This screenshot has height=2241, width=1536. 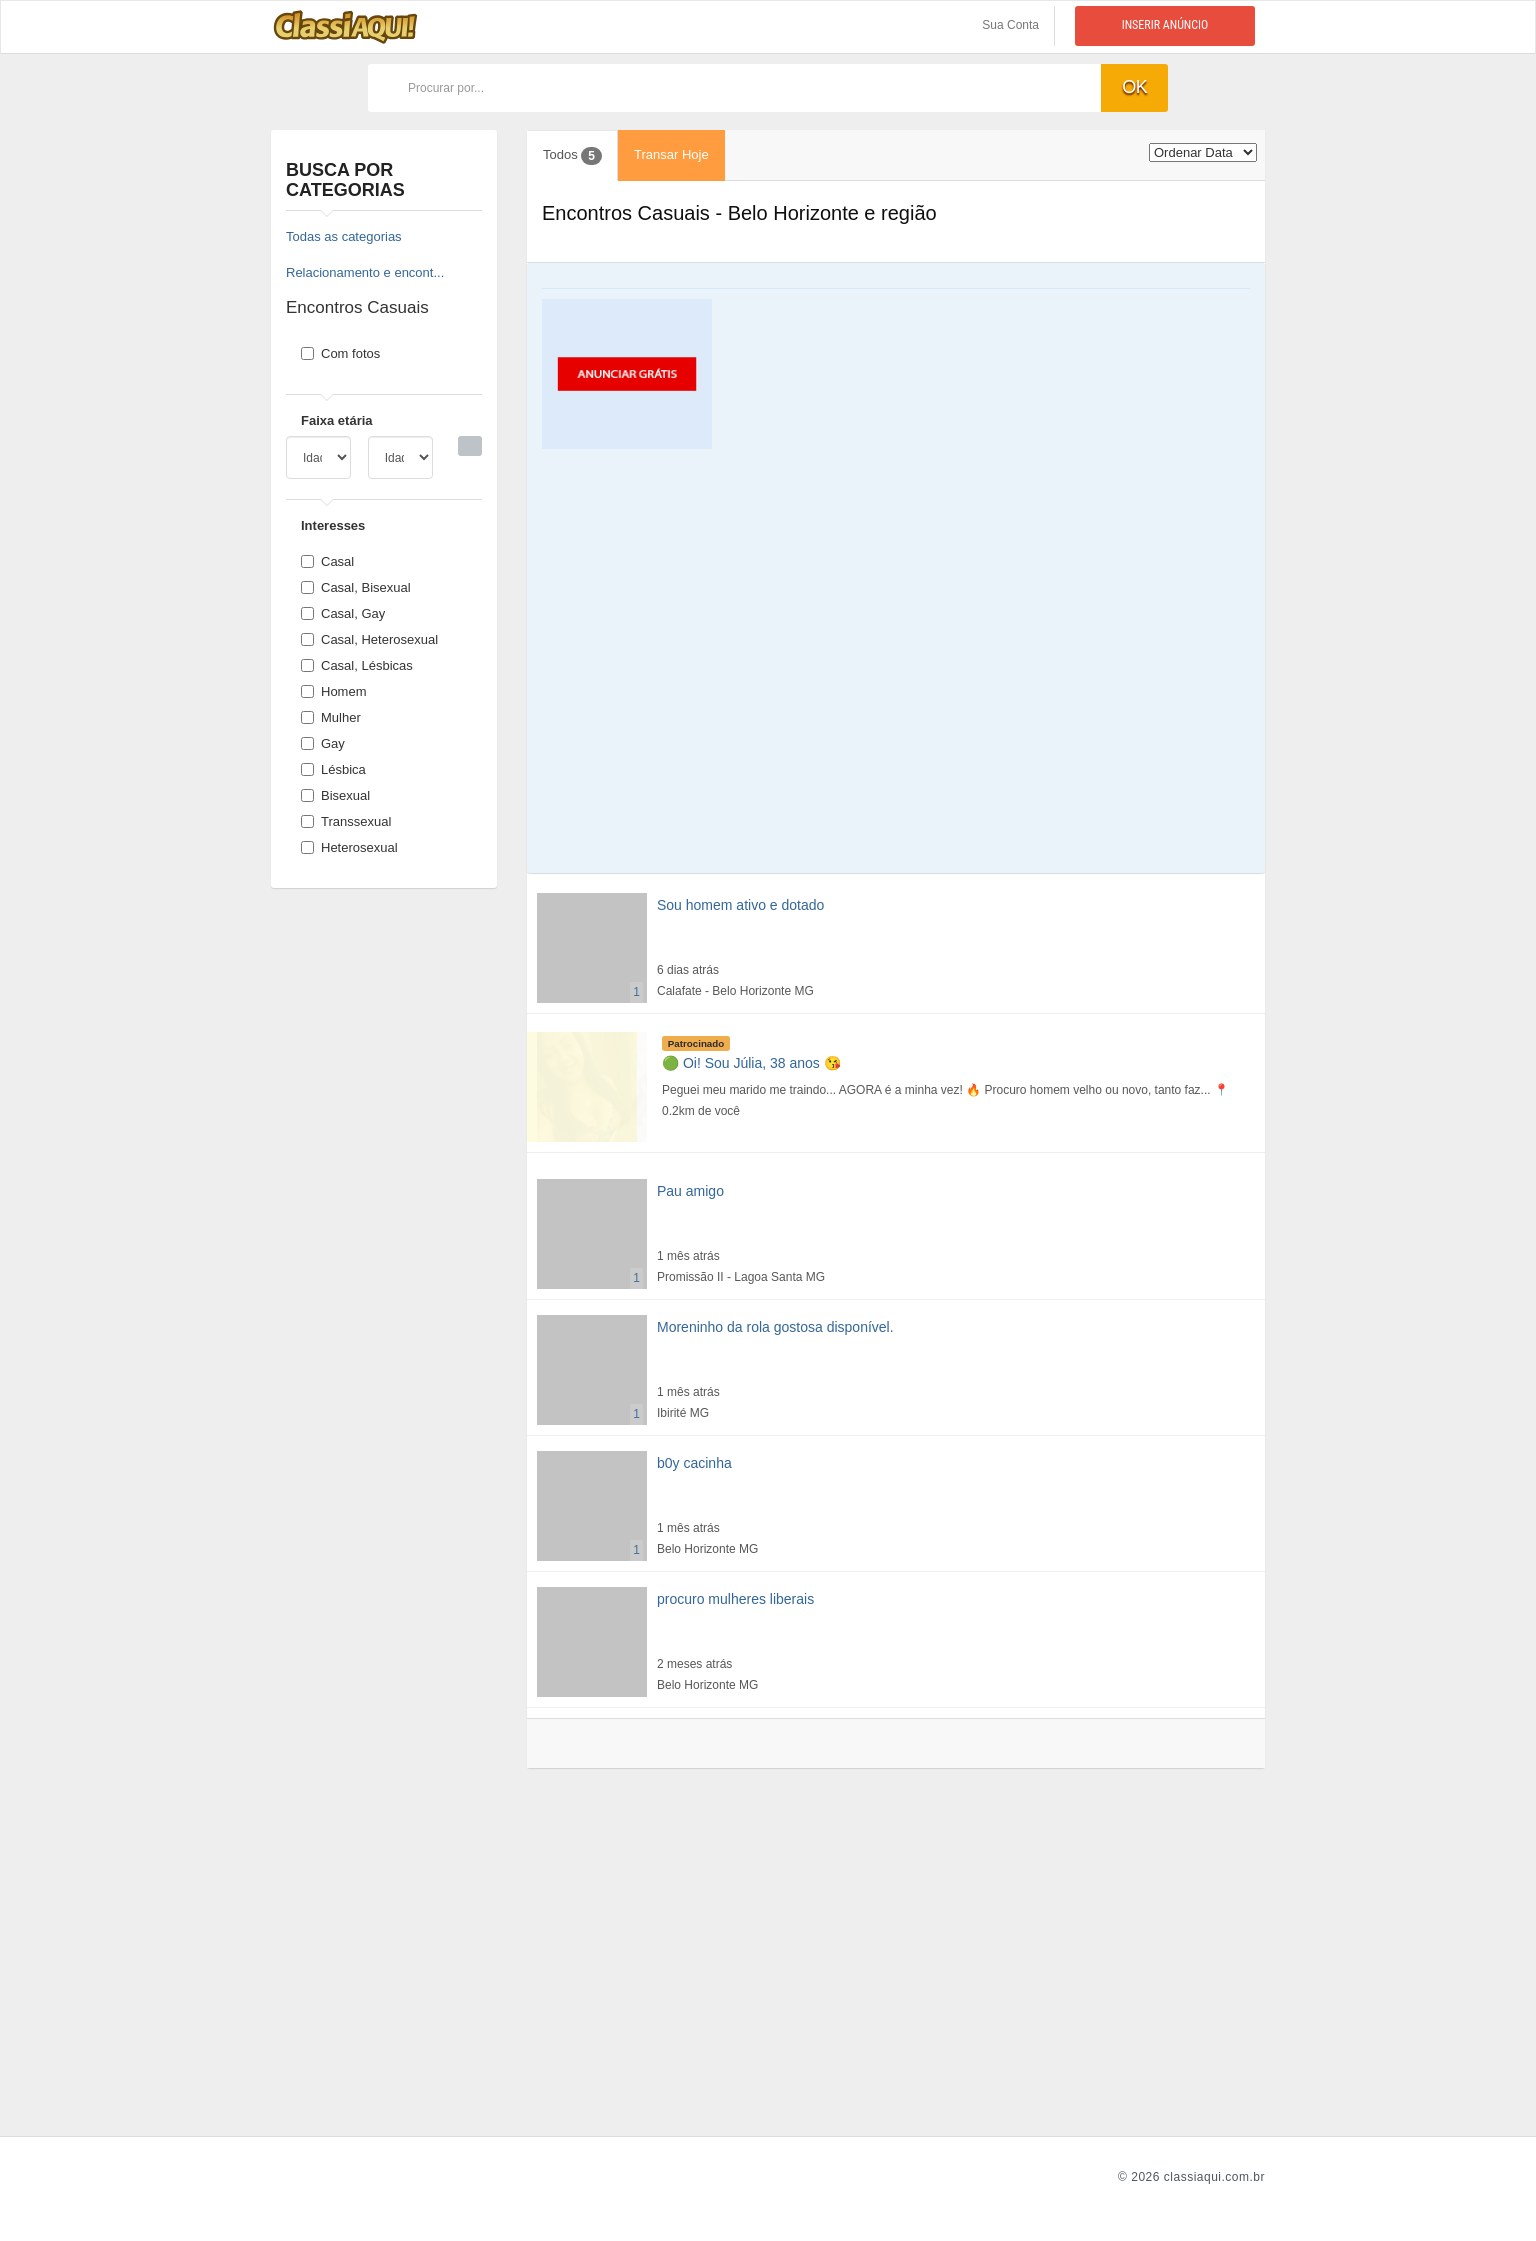 What do you see at coordinates (331, 717) in the screenshot?
I see `Mulher` at bounding box center [331, 717].